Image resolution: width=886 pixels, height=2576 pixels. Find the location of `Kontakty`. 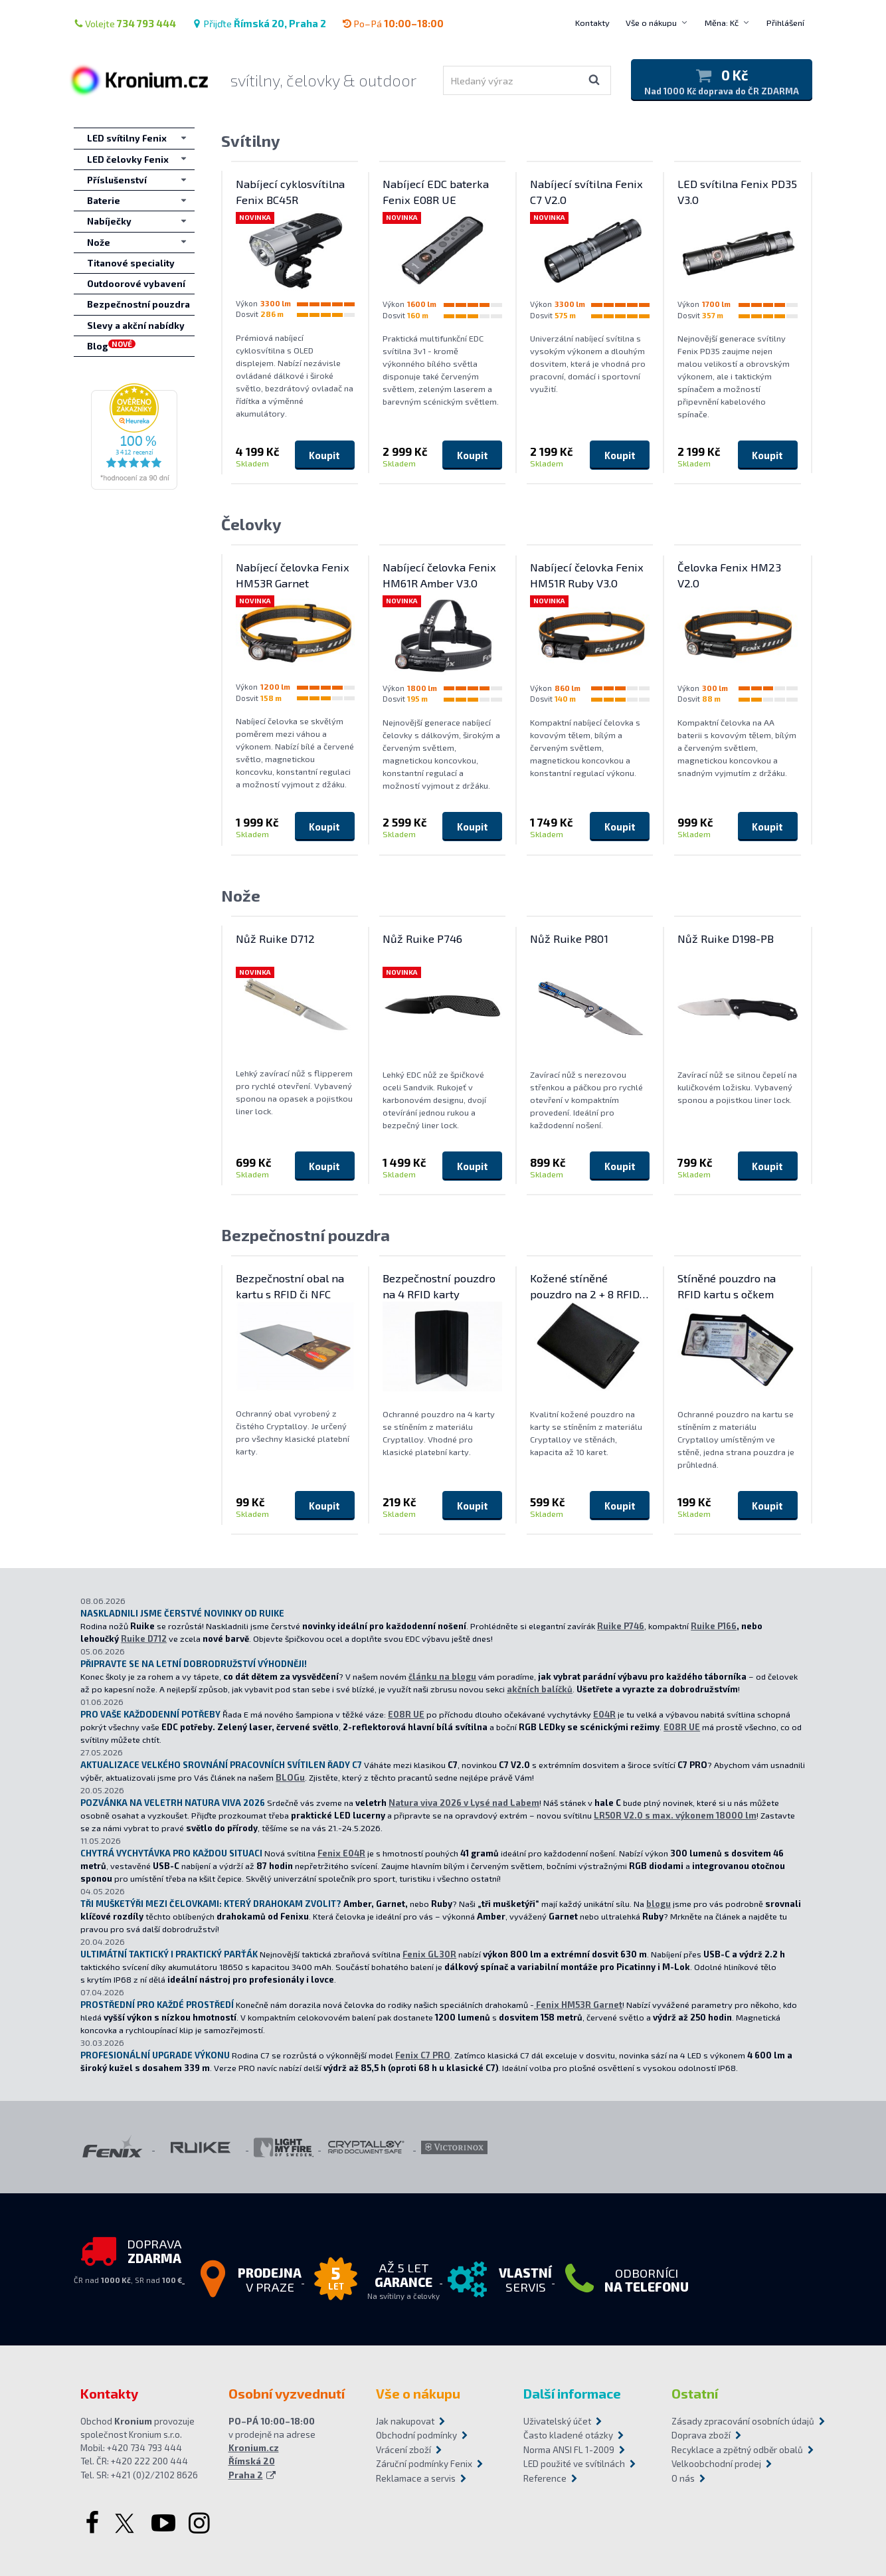

Kontakty is located at coordinates (592, 22).